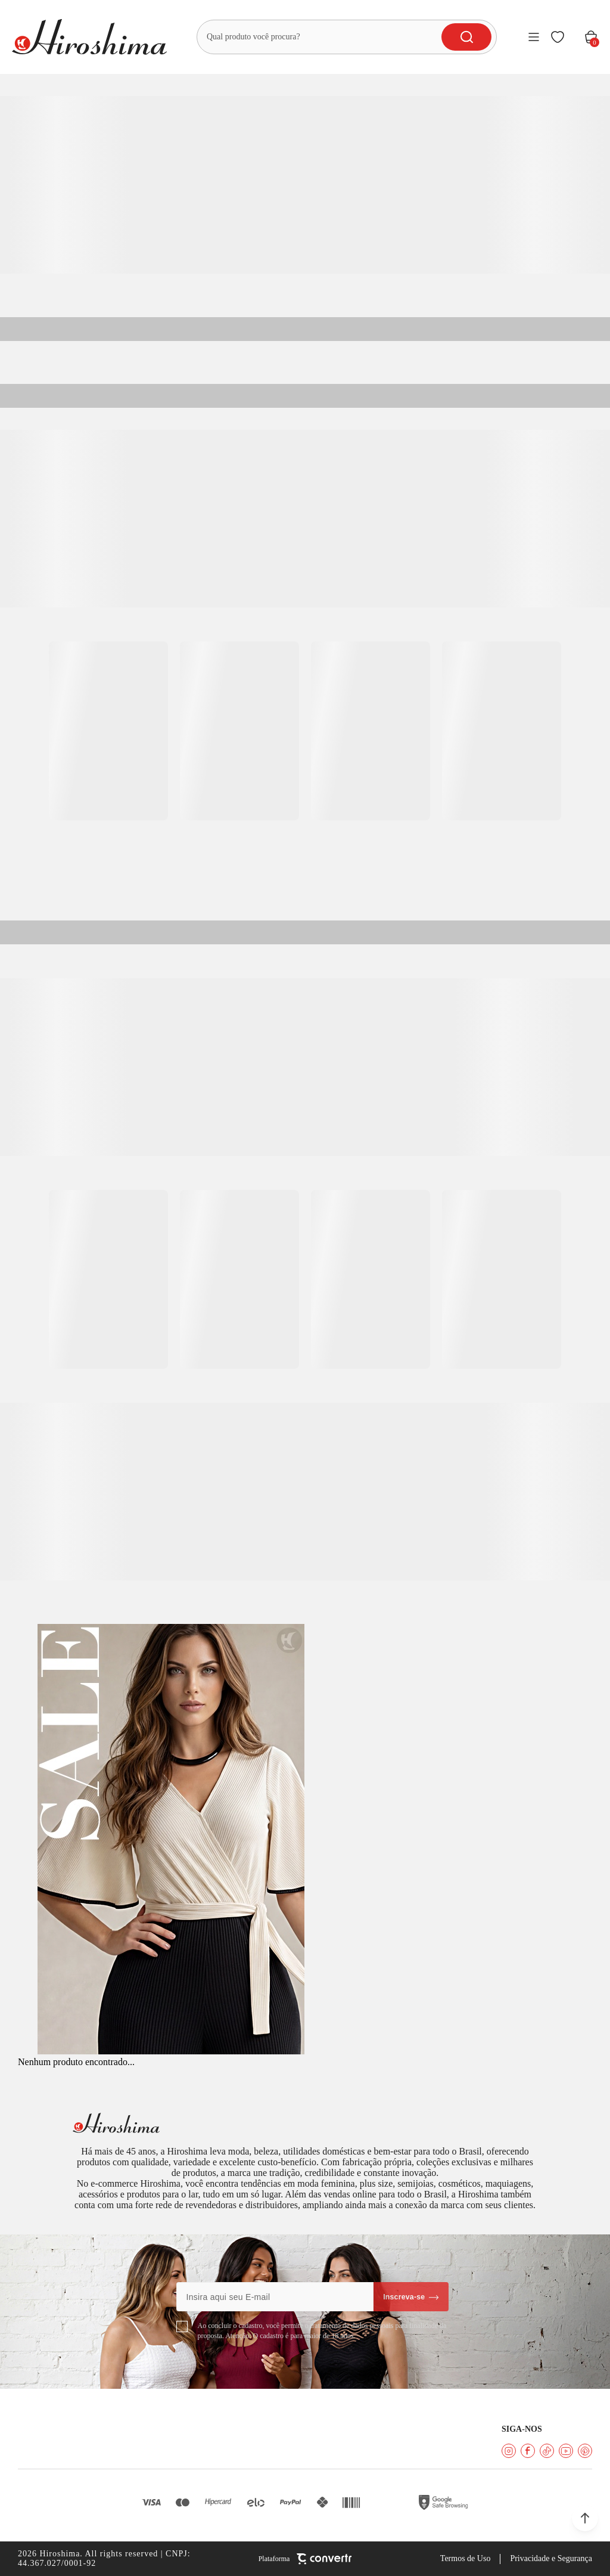 The height and width of the screenshot is (2576, 610). What do you see at coordinates (547, 2451) in the screenshot?
I see `[Link rede social tiktok]` at bounding box center [547, 2451].